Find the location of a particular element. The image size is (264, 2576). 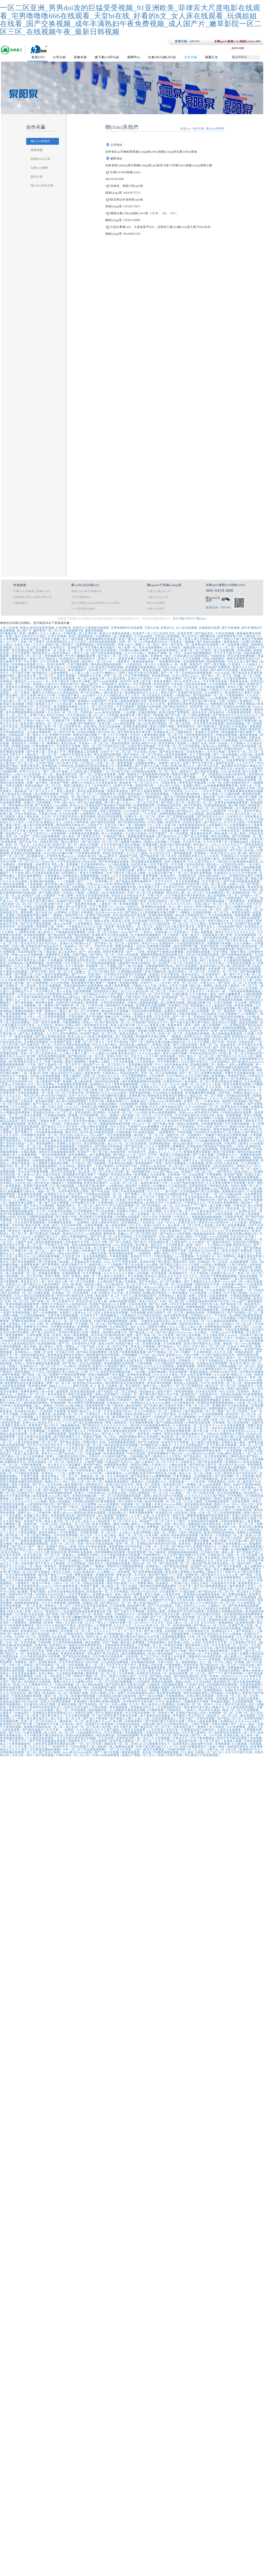

精品人妻无码一区二区三区 is located at coordinates (63, 1521).